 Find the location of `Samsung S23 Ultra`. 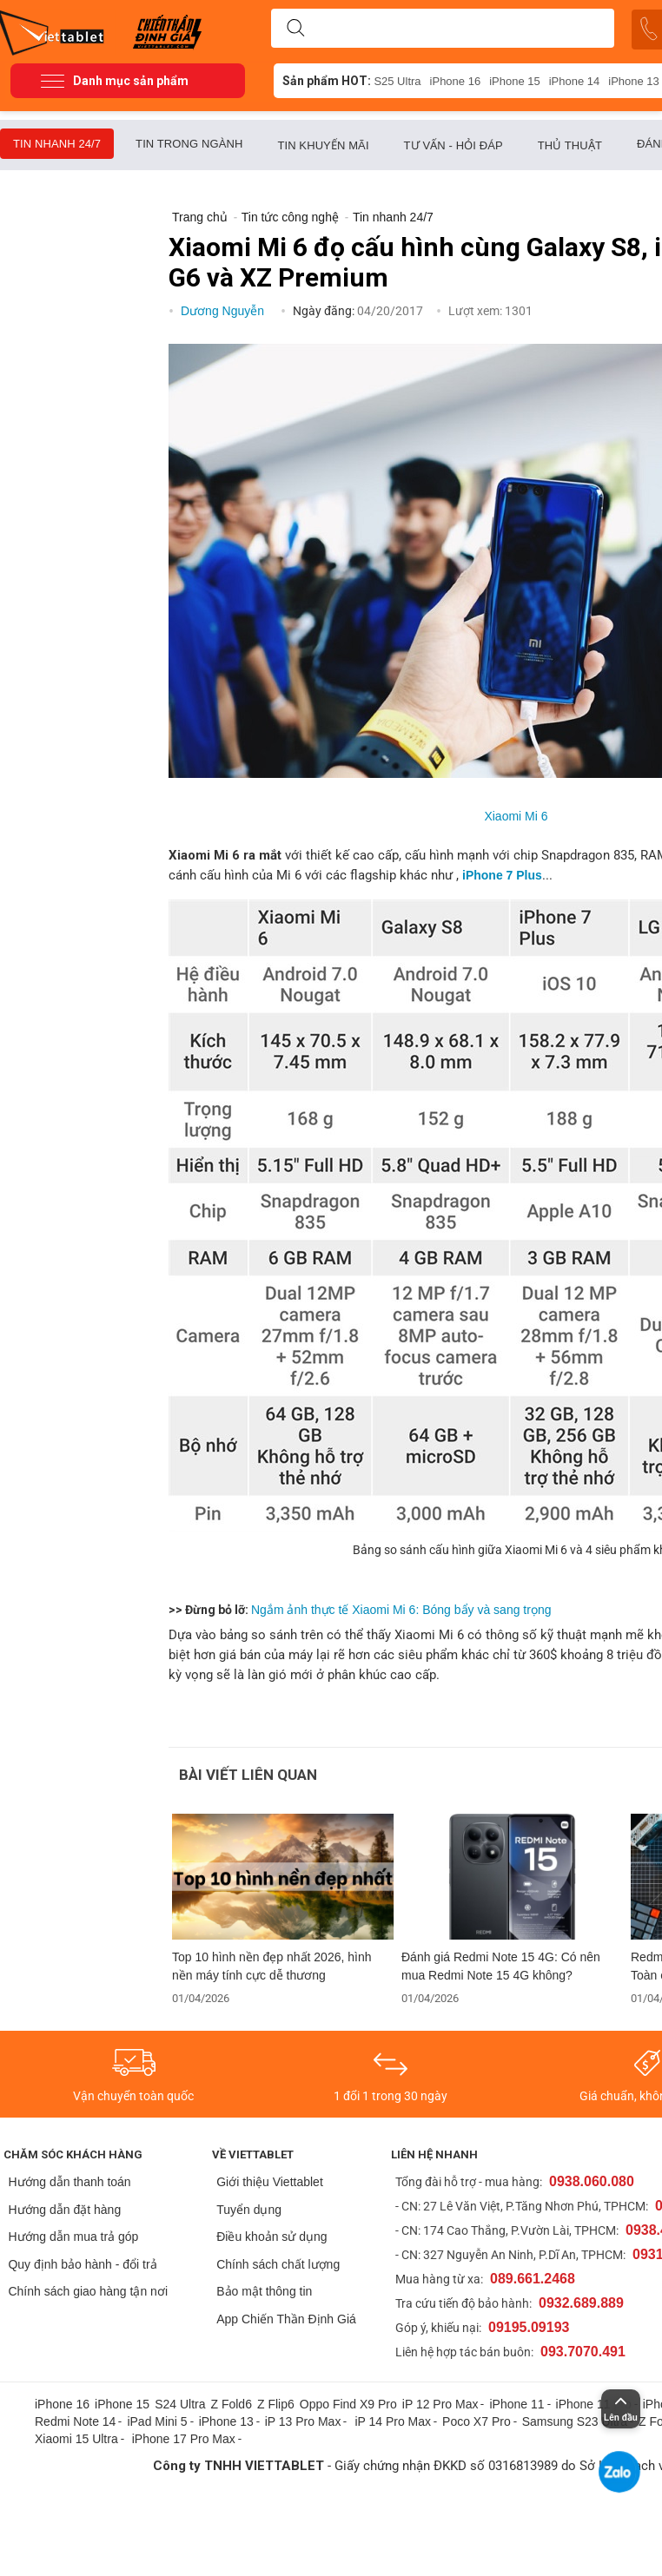

Samsung S23 Ultra is located at coordinates (574, 2421).